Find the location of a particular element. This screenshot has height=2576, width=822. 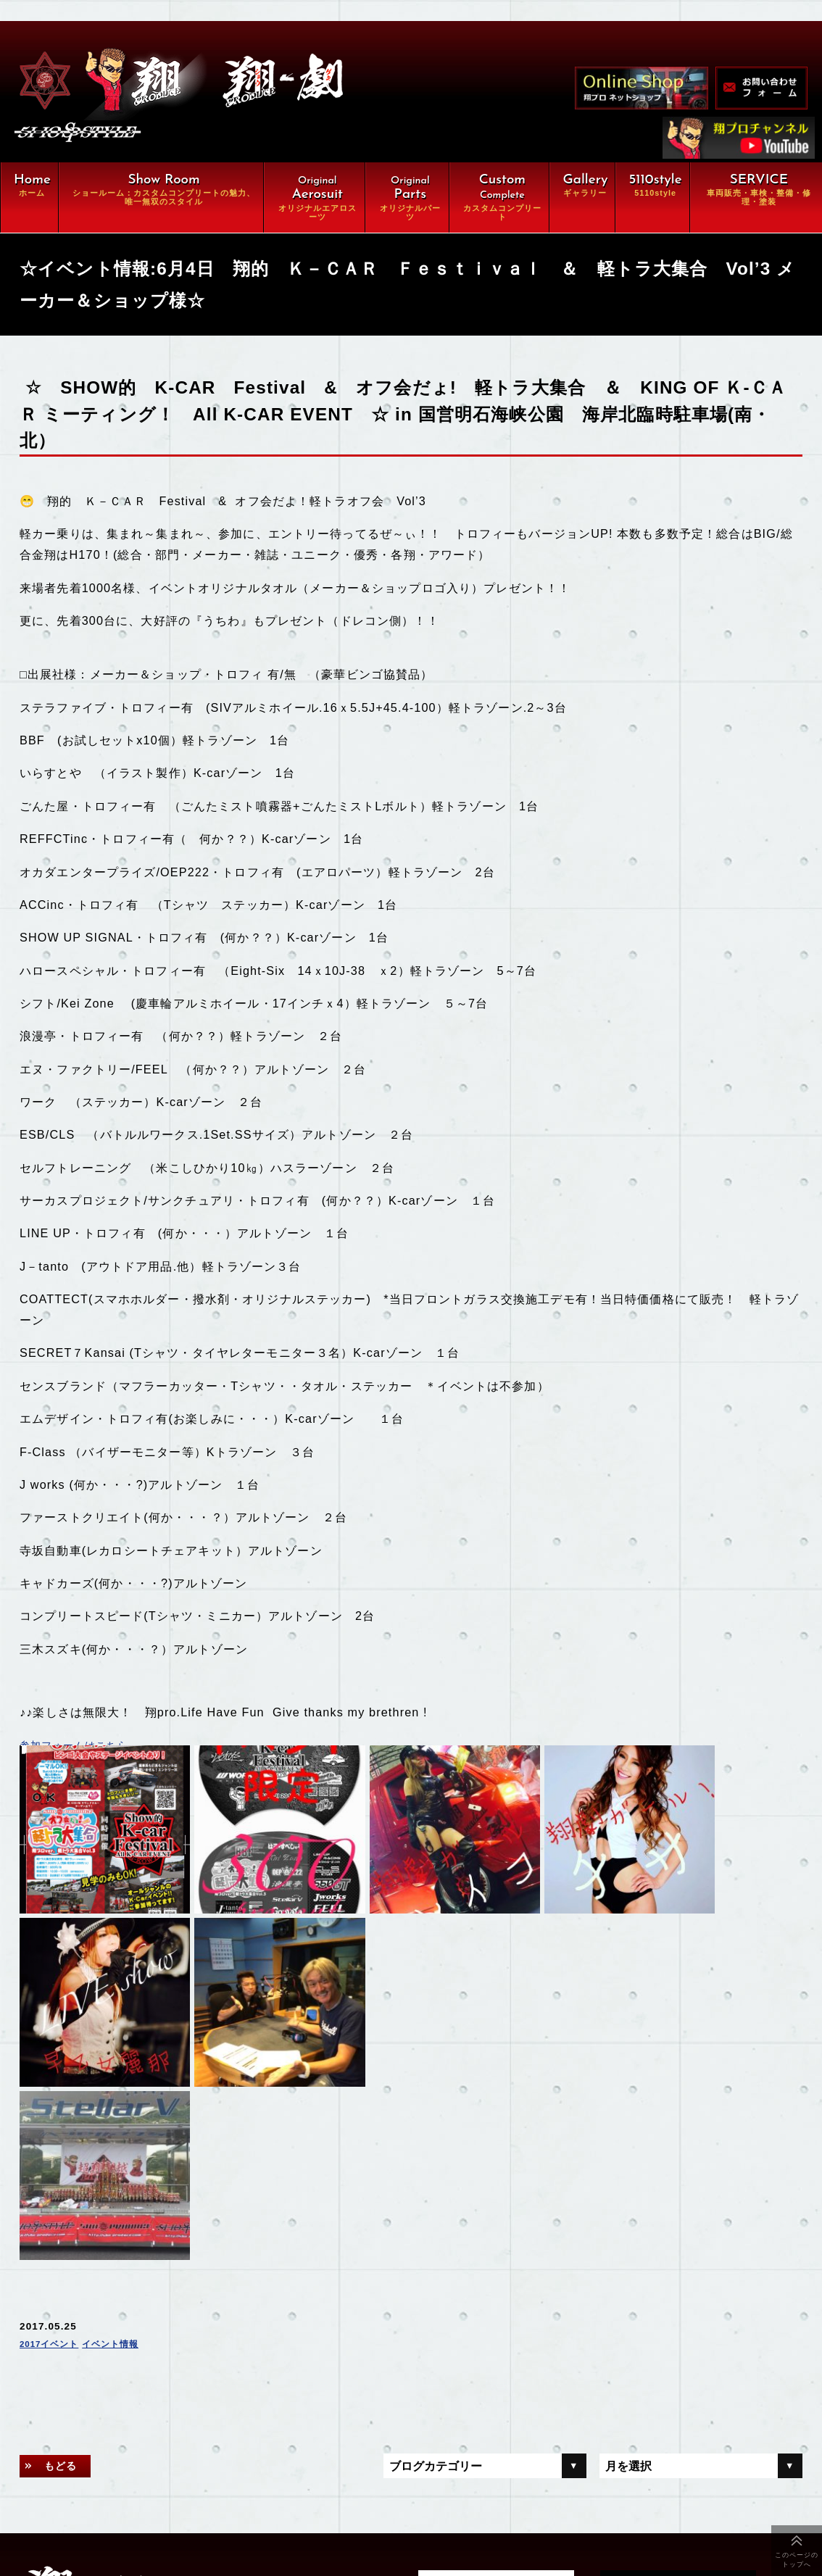

オリジナルエアロ is located at coordinates (154, 2390).